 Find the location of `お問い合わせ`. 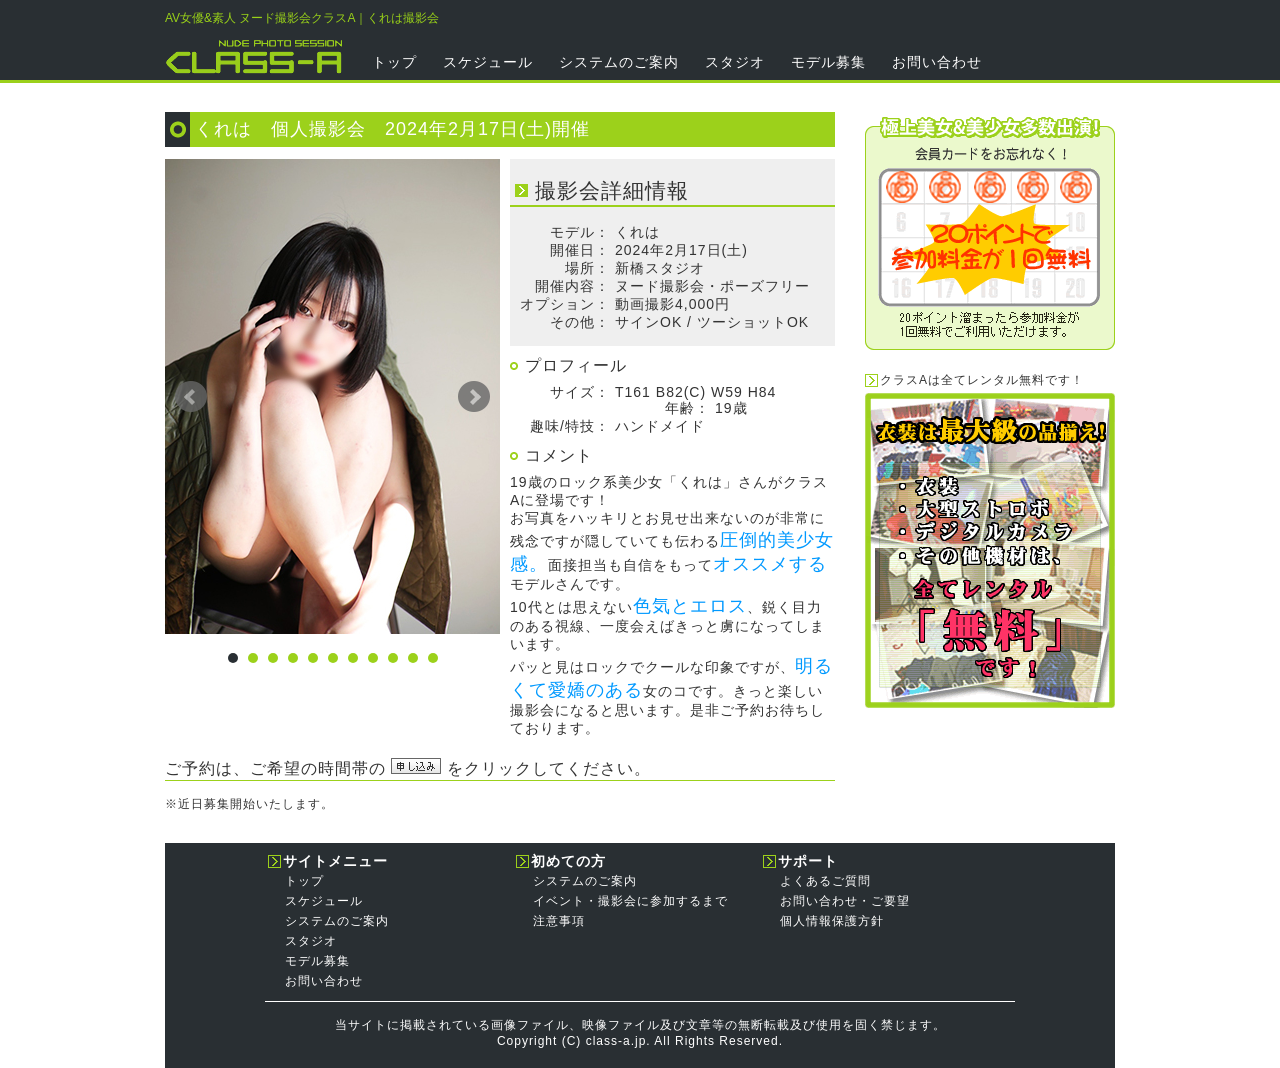

お問い合わせ is located at coordinates (937, 62).